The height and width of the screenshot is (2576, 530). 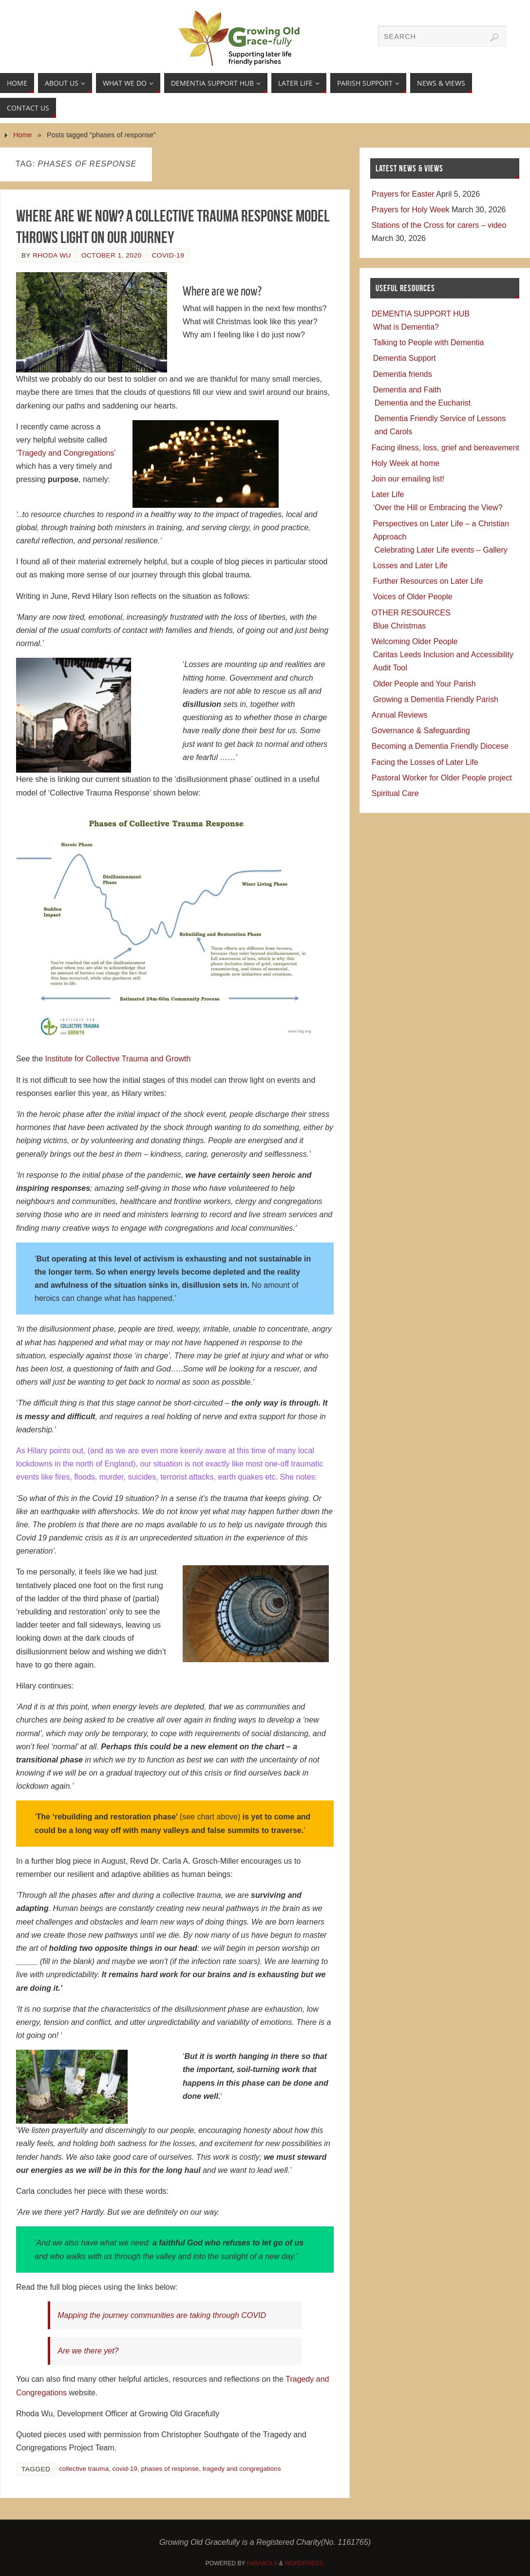 What do you see at coordinates (425, 762) in the screenshot?
I see `Facing the Losses of Later Life` at bounding box center [425, 762].